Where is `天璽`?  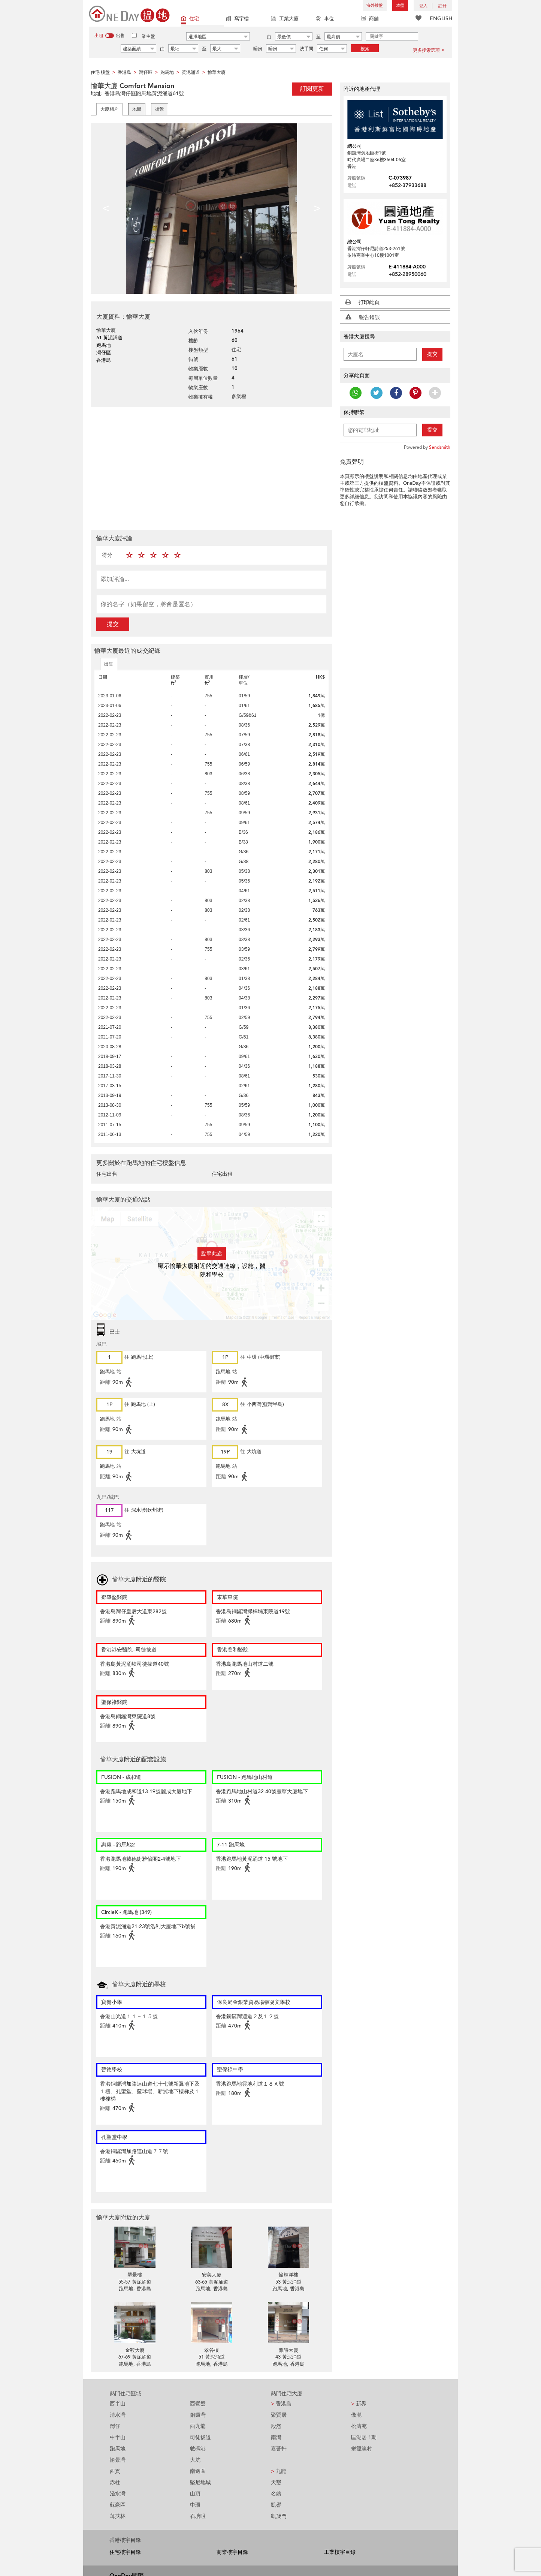
天璽 is located at coordinates (276, 2482).